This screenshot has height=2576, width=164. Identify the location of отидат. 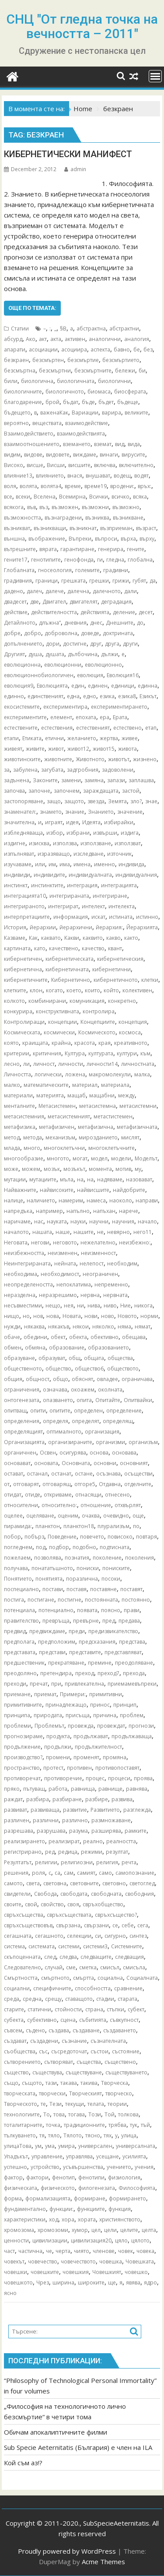
(12, 1494).